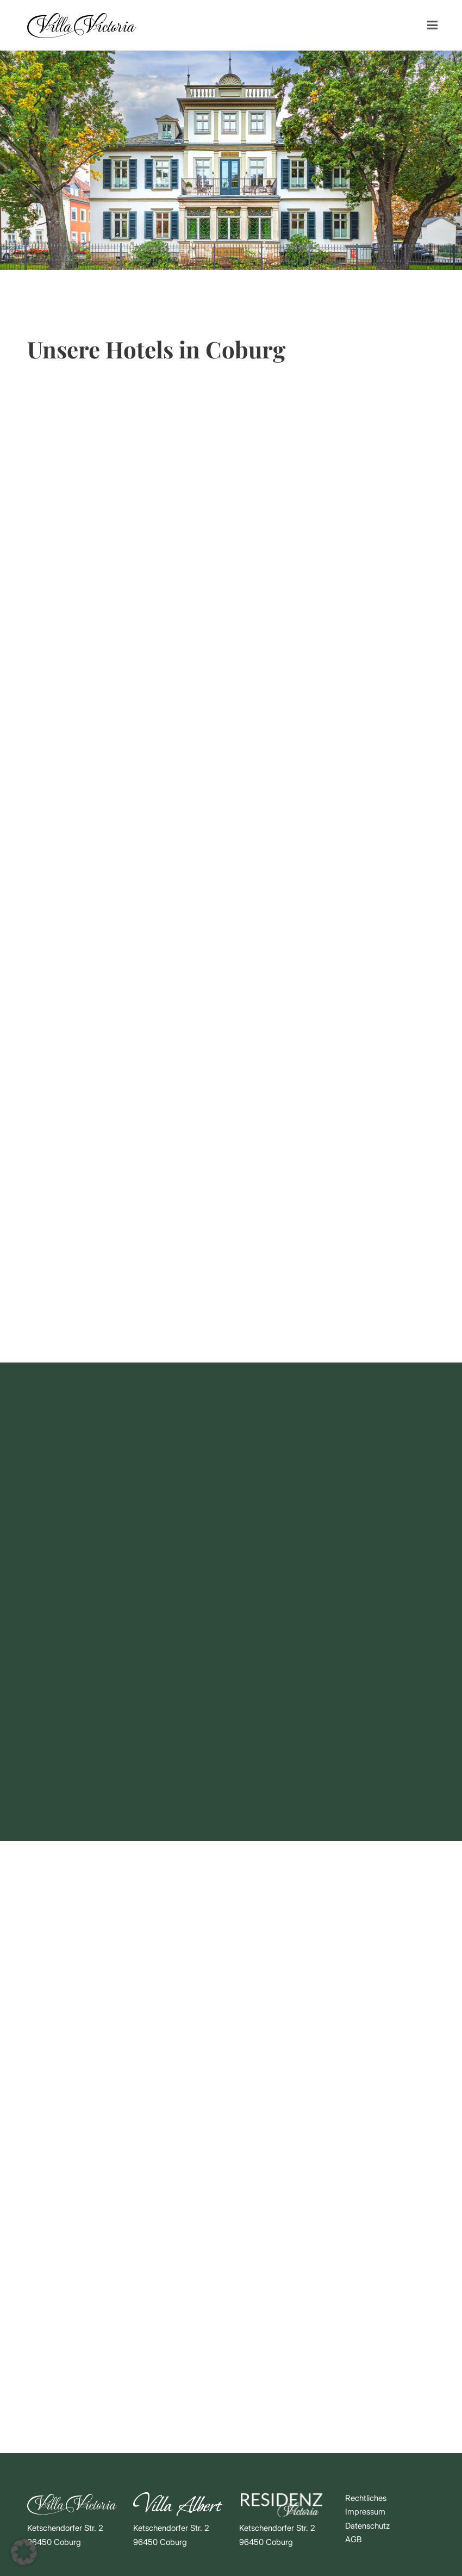 This screenshot has height=2576, width=462. I want to click on AGB, so click(353, 2539).